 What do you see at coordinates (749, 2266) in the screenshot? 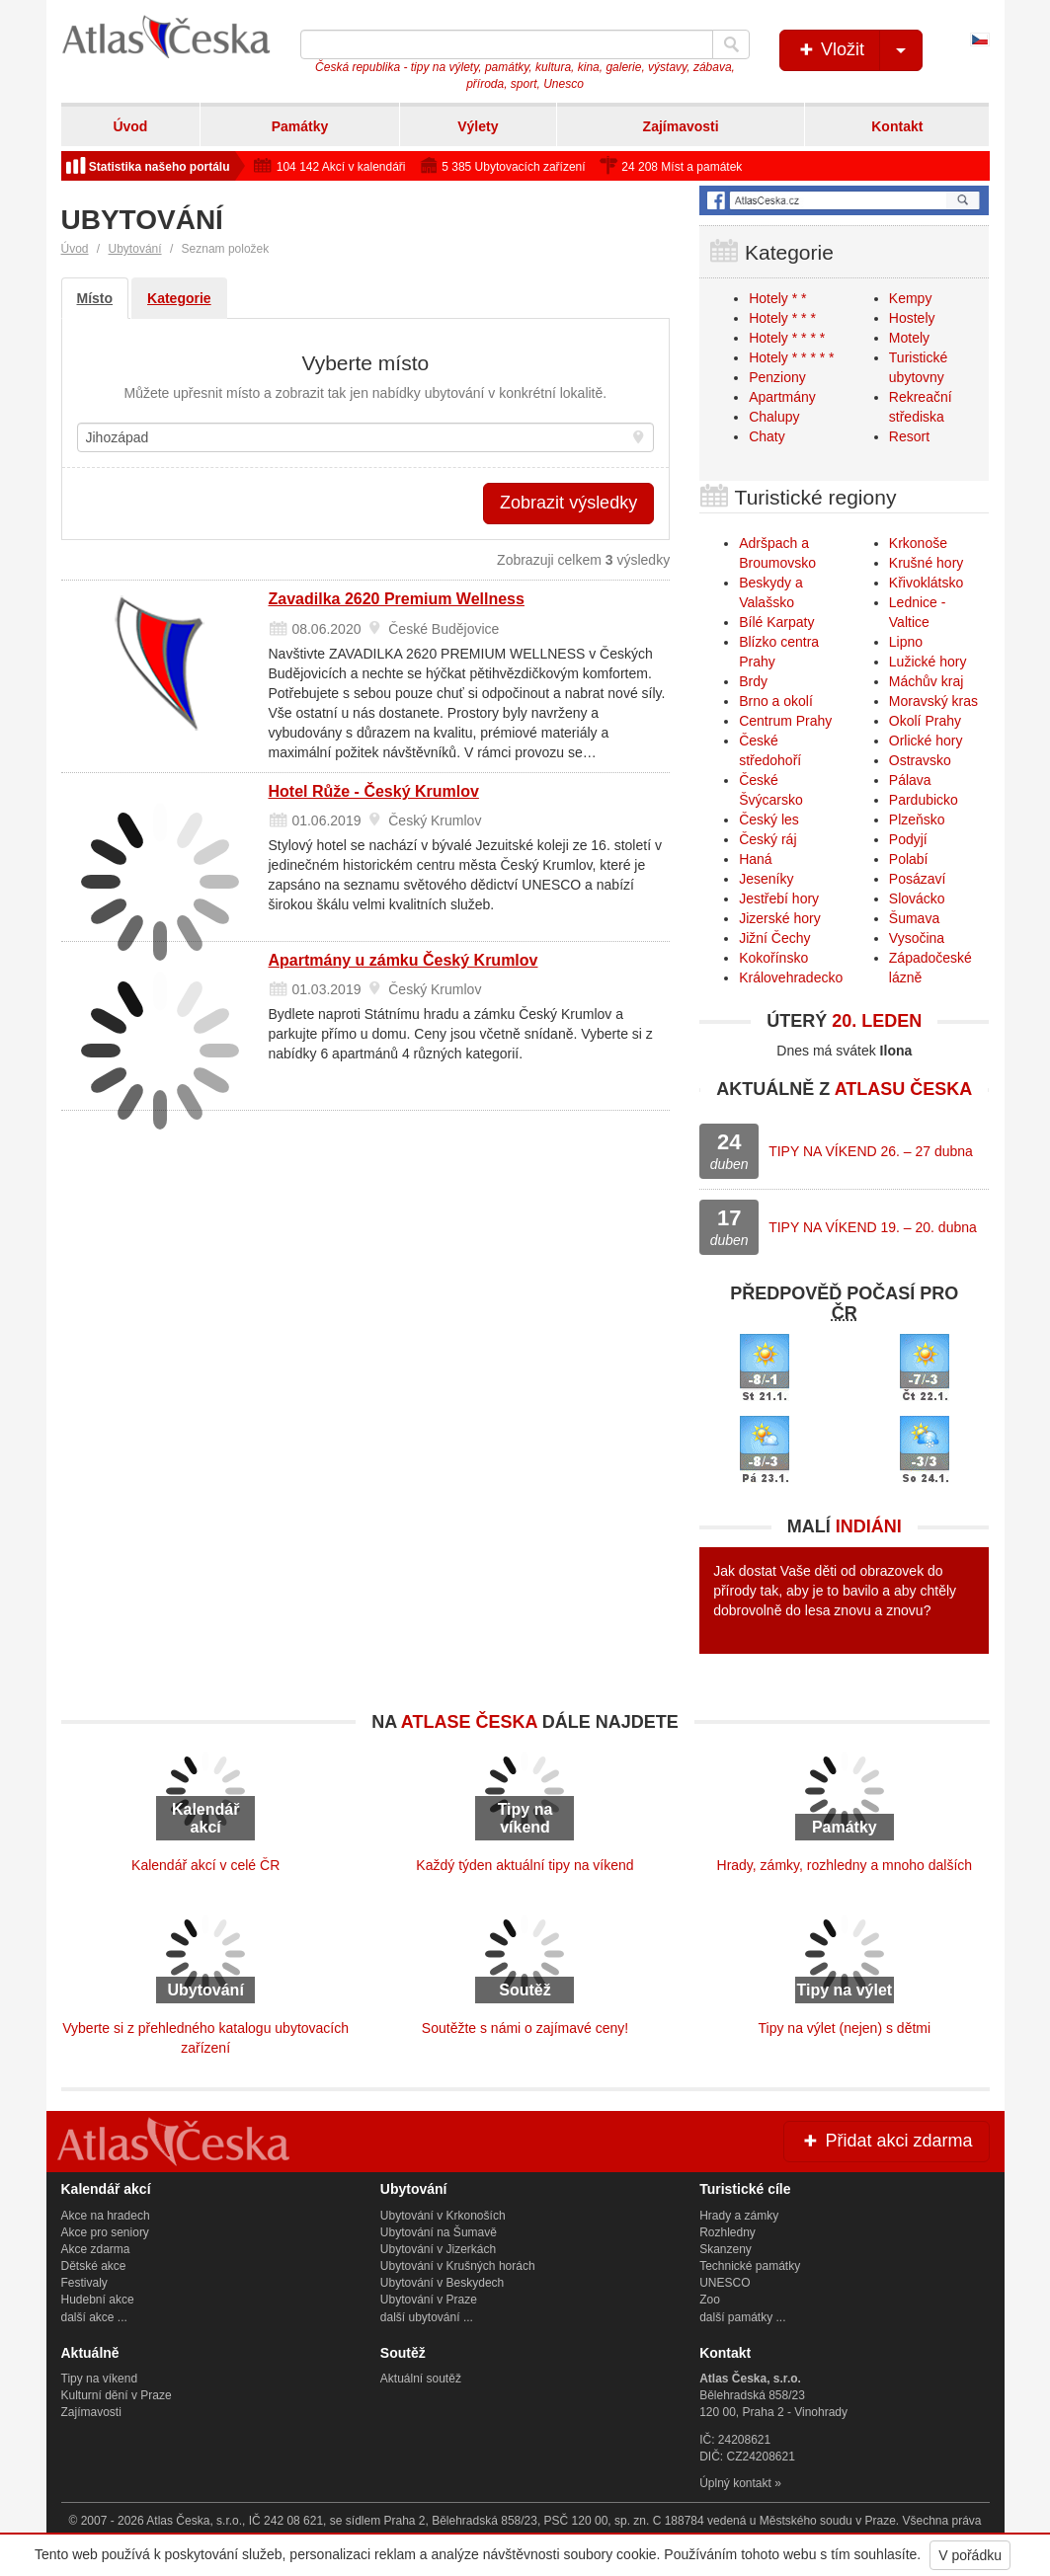
I see `Technické památky` at bounding box center [749, 2266].